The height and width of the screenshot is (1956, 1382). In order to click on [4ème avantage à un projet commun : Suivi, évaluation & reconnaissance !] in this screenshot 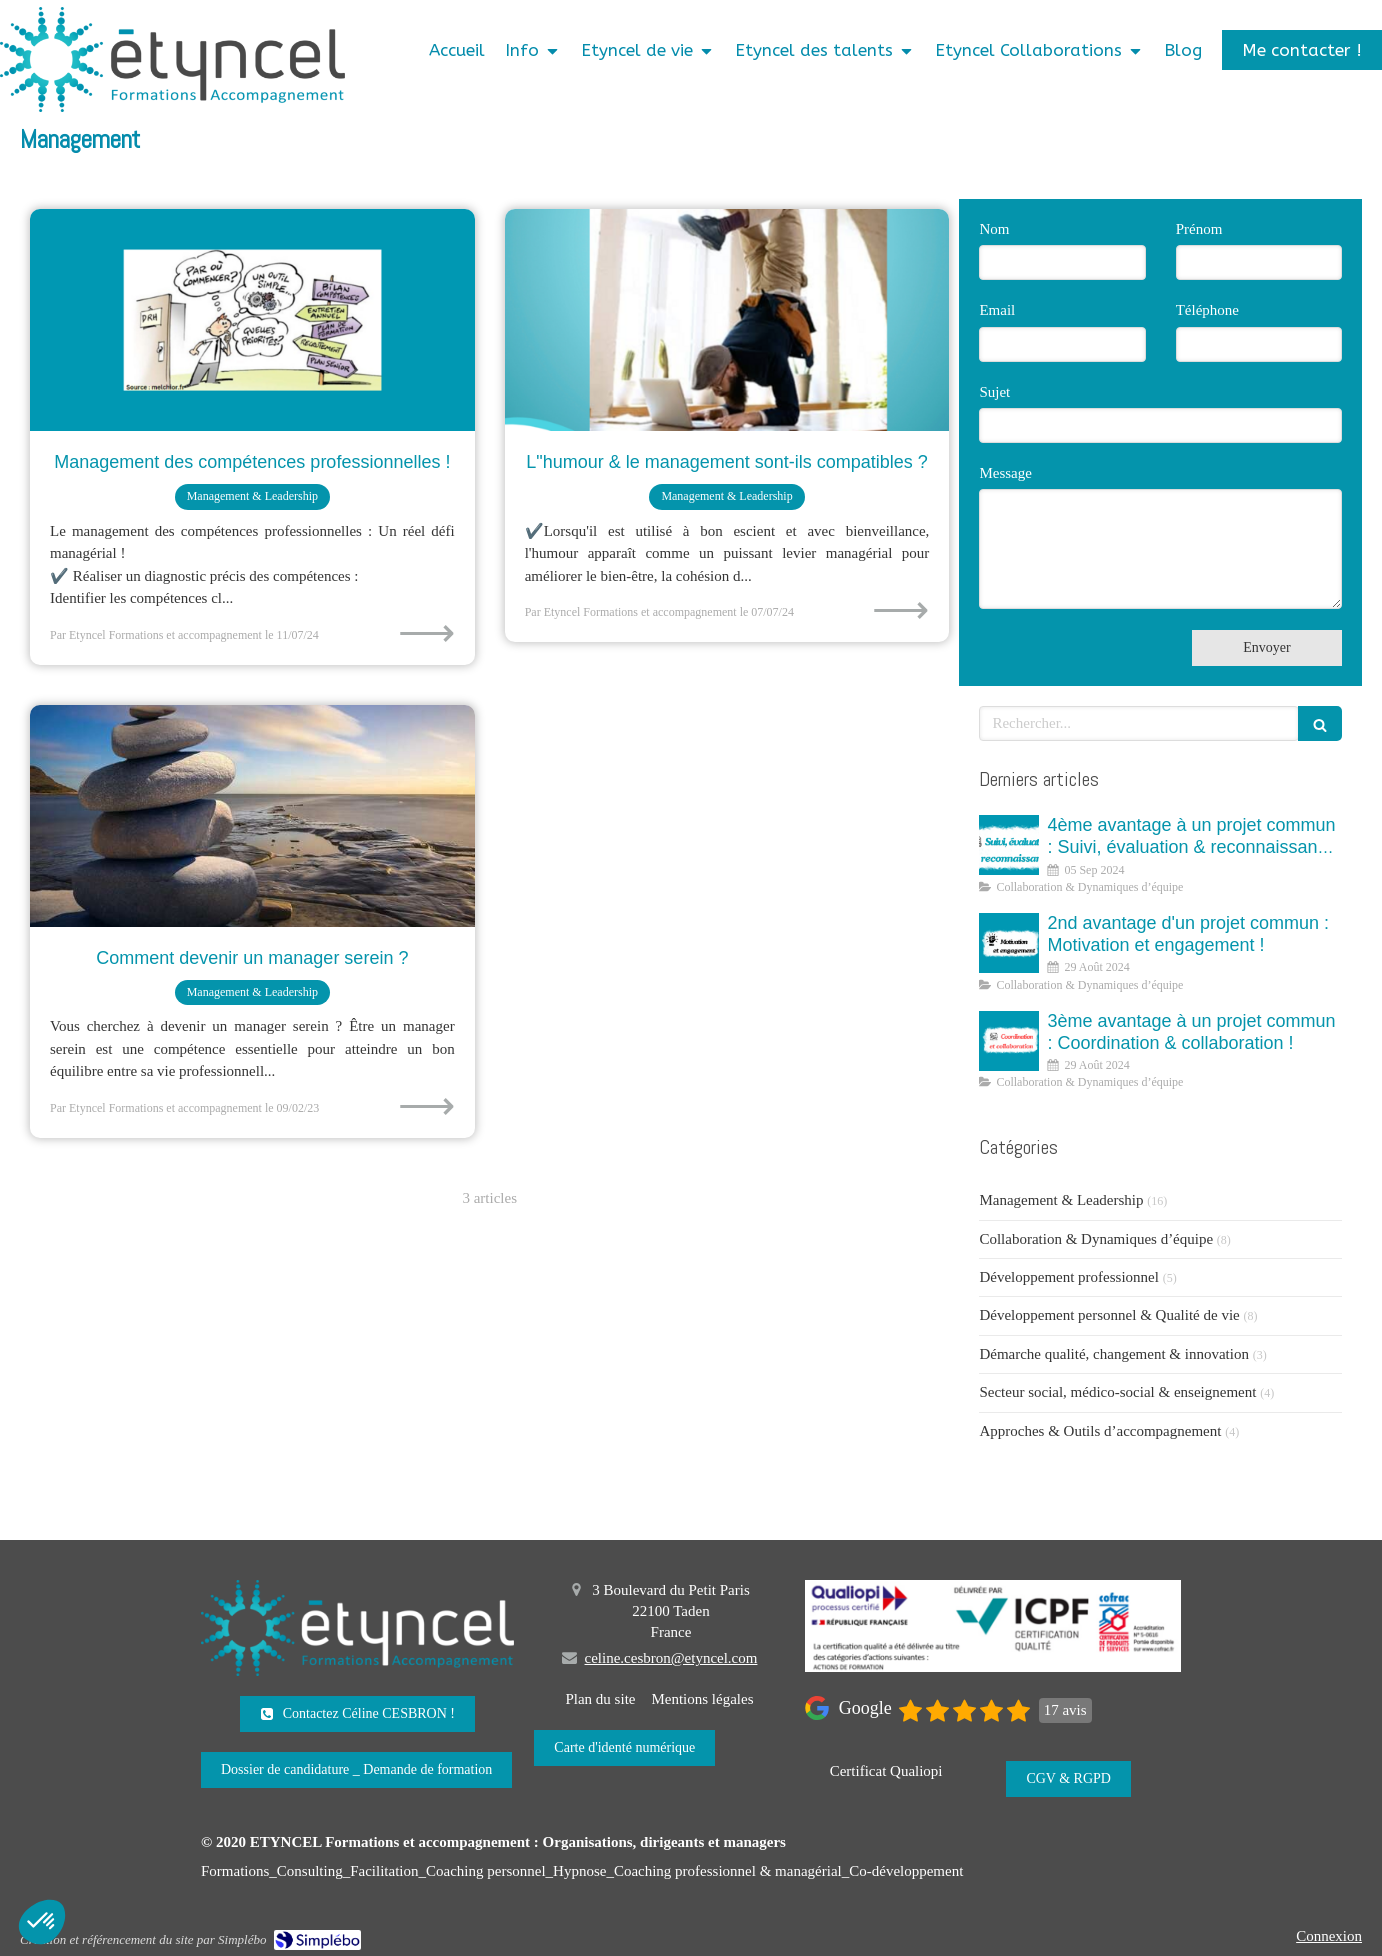, I will do `click(1009, 845)`.